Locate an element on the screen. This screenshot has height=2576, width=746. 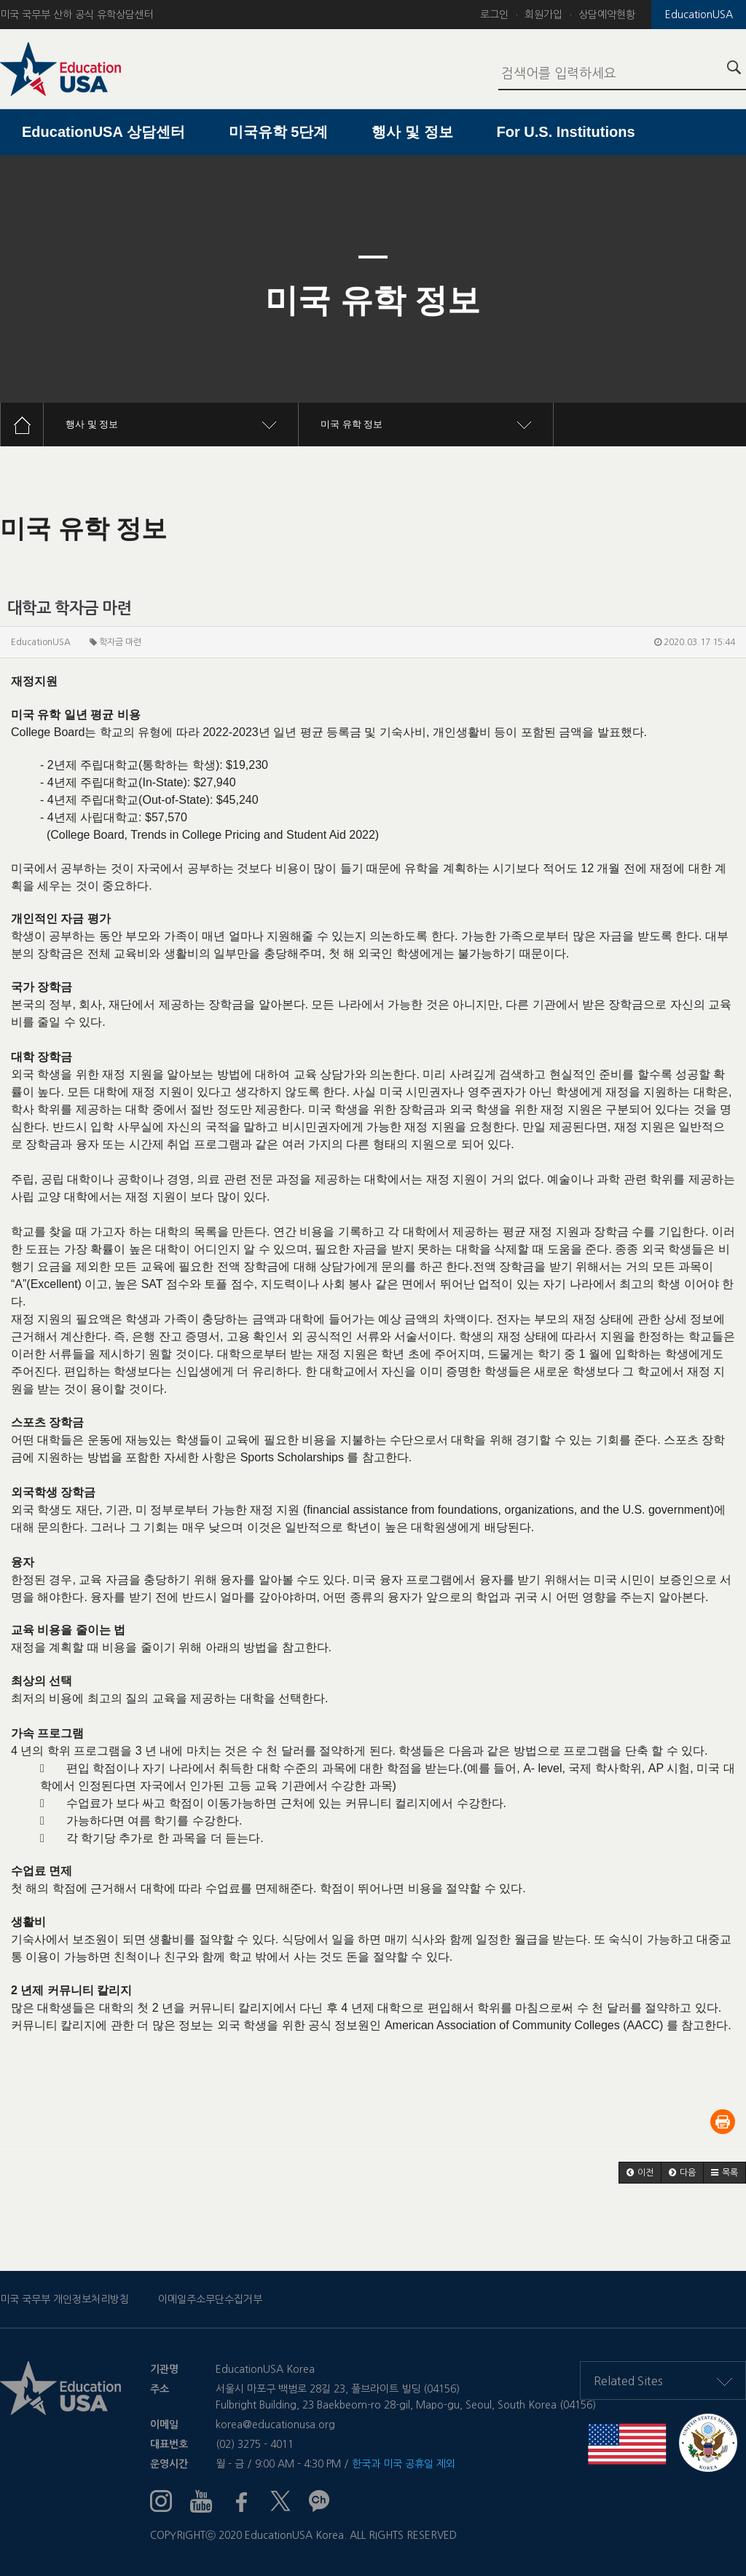
EducationUSA 상담센터 is located at coordinates (103, 132).